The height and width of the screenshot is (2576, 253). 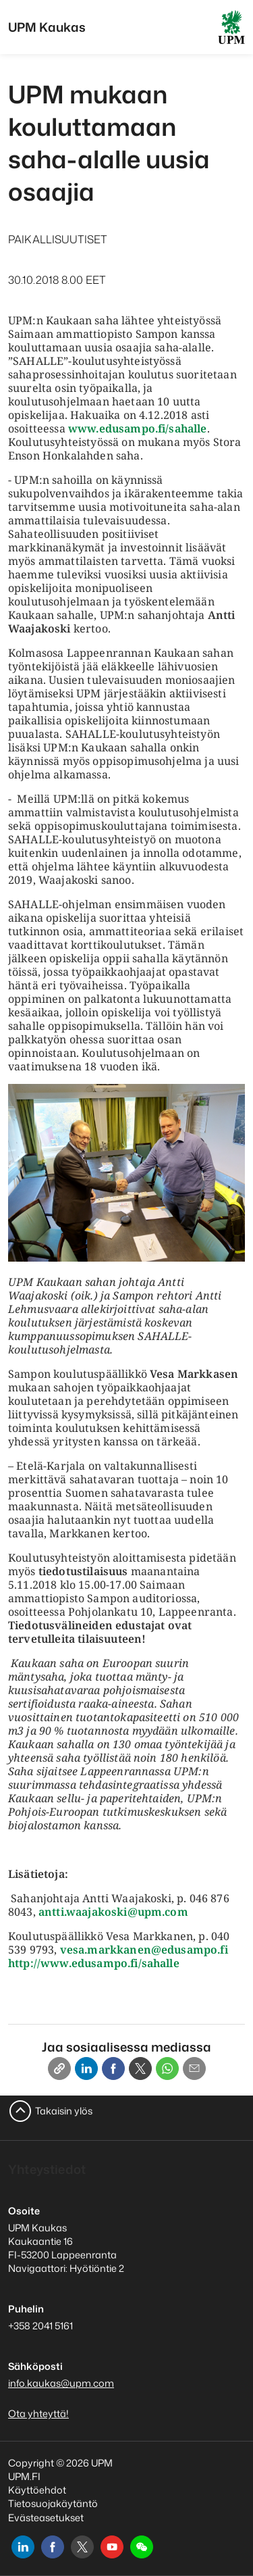 What do you see at coordinates (113, 2068) in the screenshot?
I see `[Facebook]` at bounding box center [113, 2068].